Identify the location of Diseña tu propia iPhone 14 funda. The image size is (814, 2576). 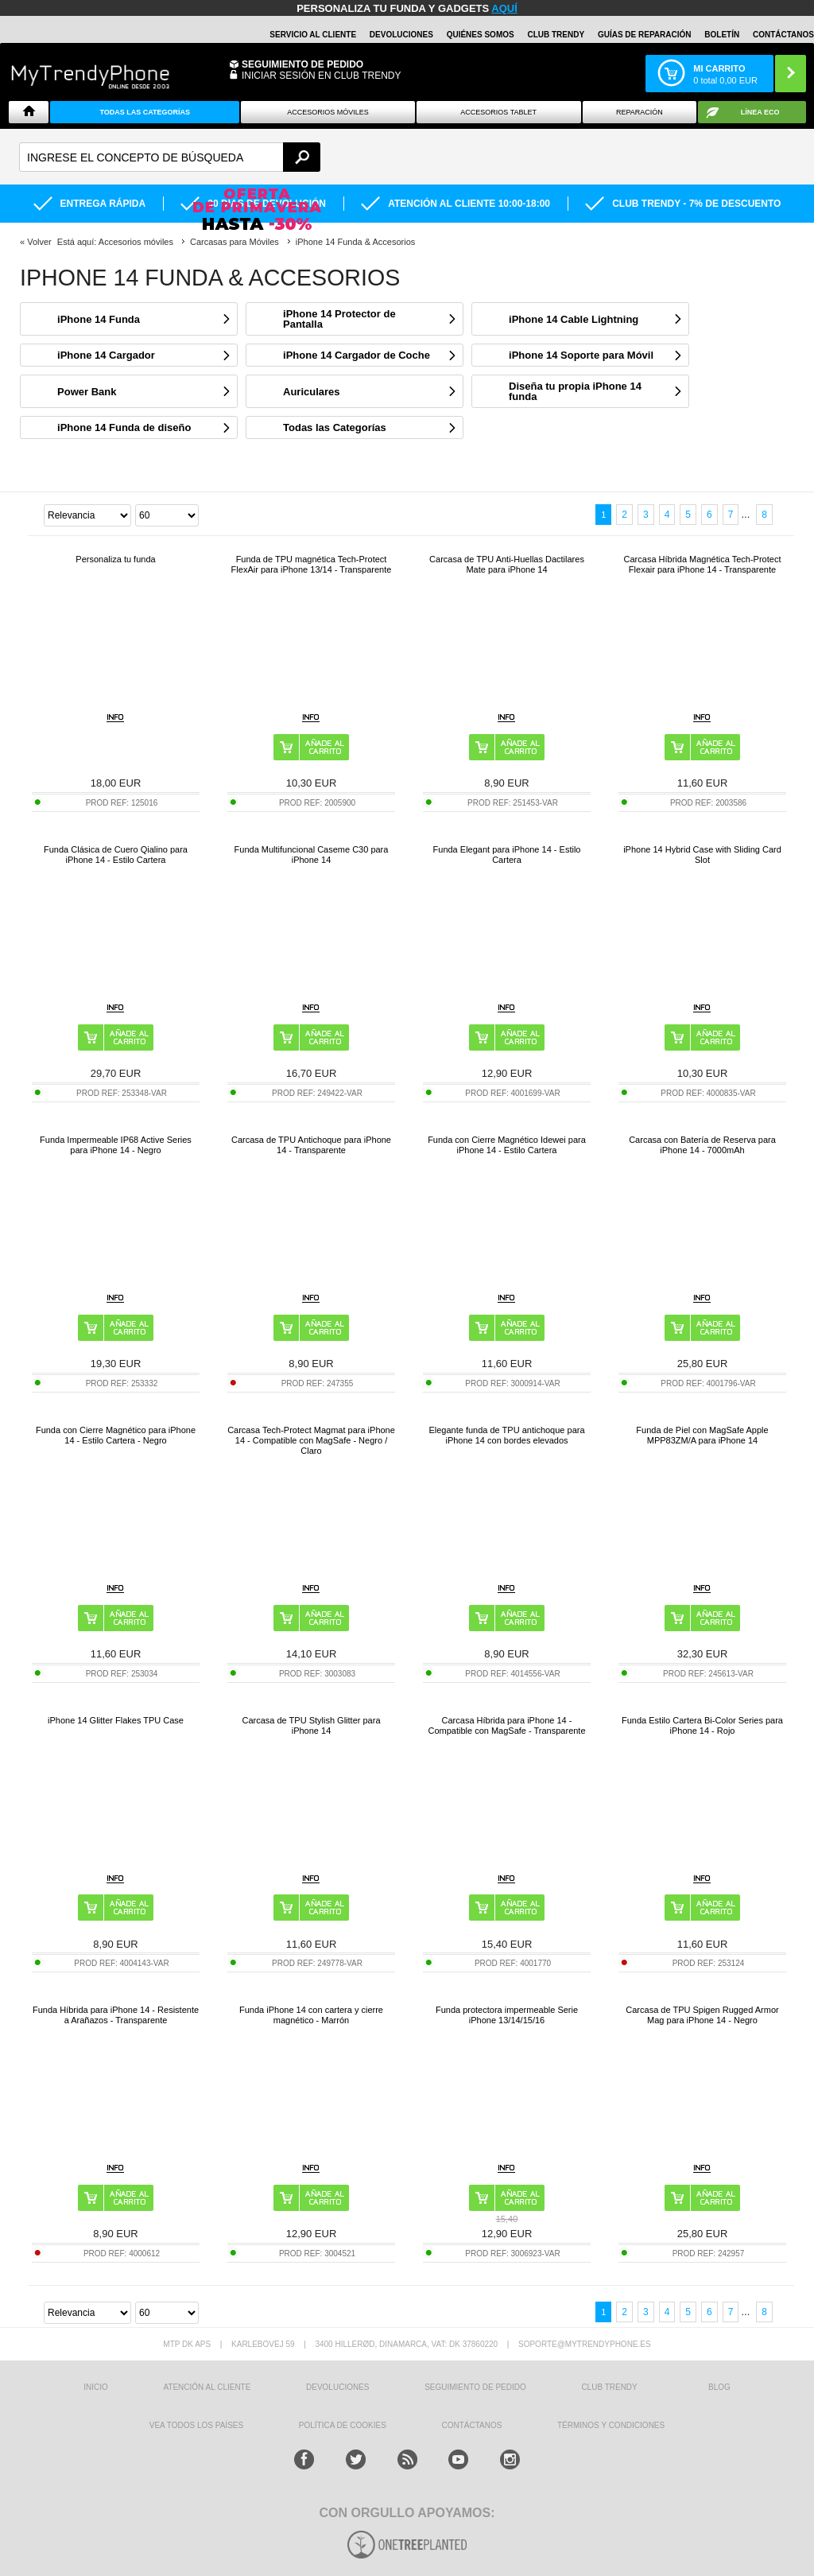
(575, 391).